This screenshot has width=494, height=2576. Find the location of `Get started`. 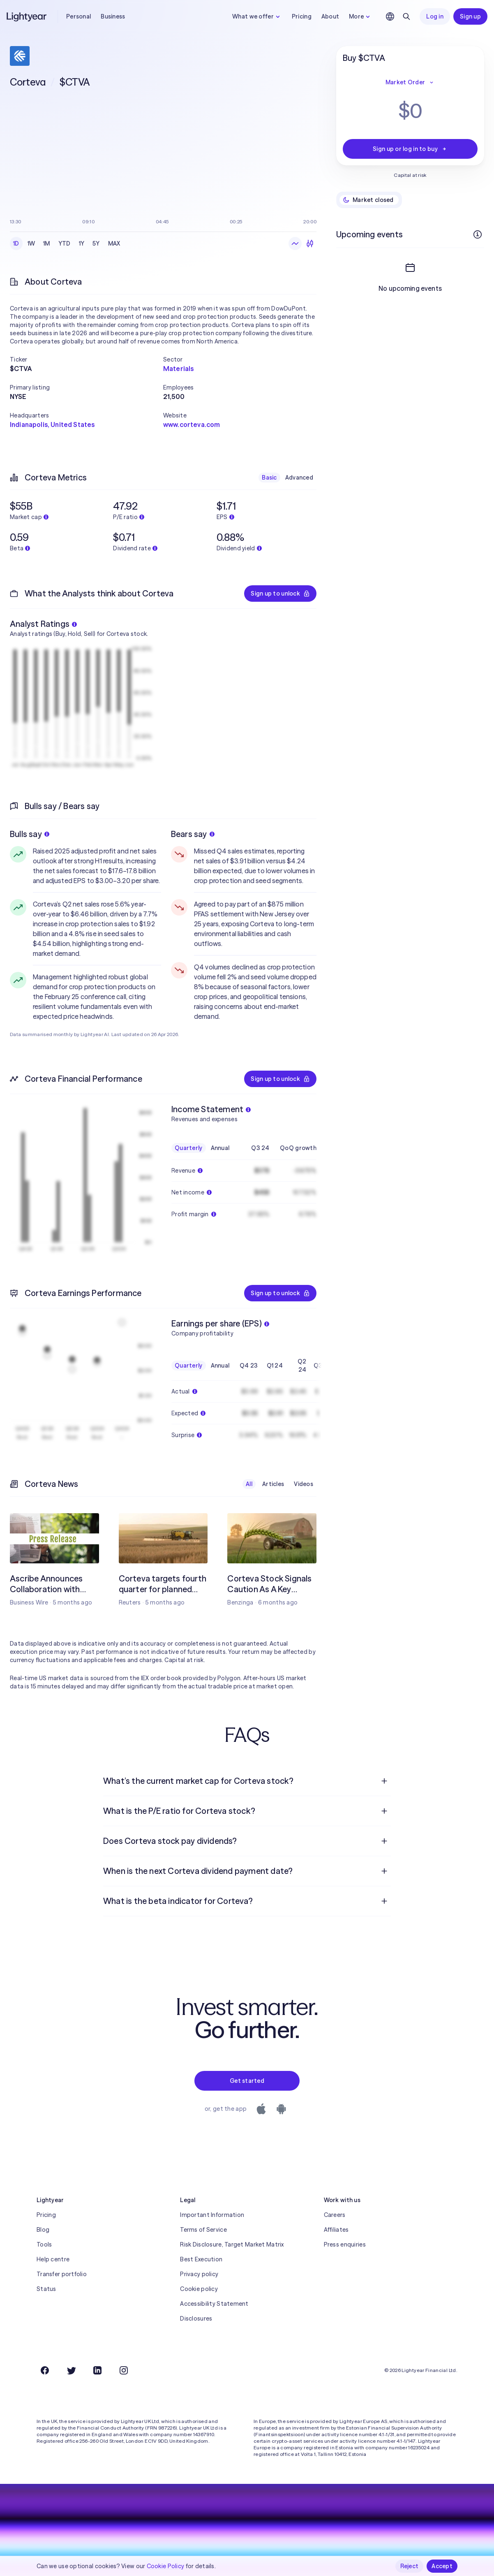

Get started is located at coordinates (247, 2080).